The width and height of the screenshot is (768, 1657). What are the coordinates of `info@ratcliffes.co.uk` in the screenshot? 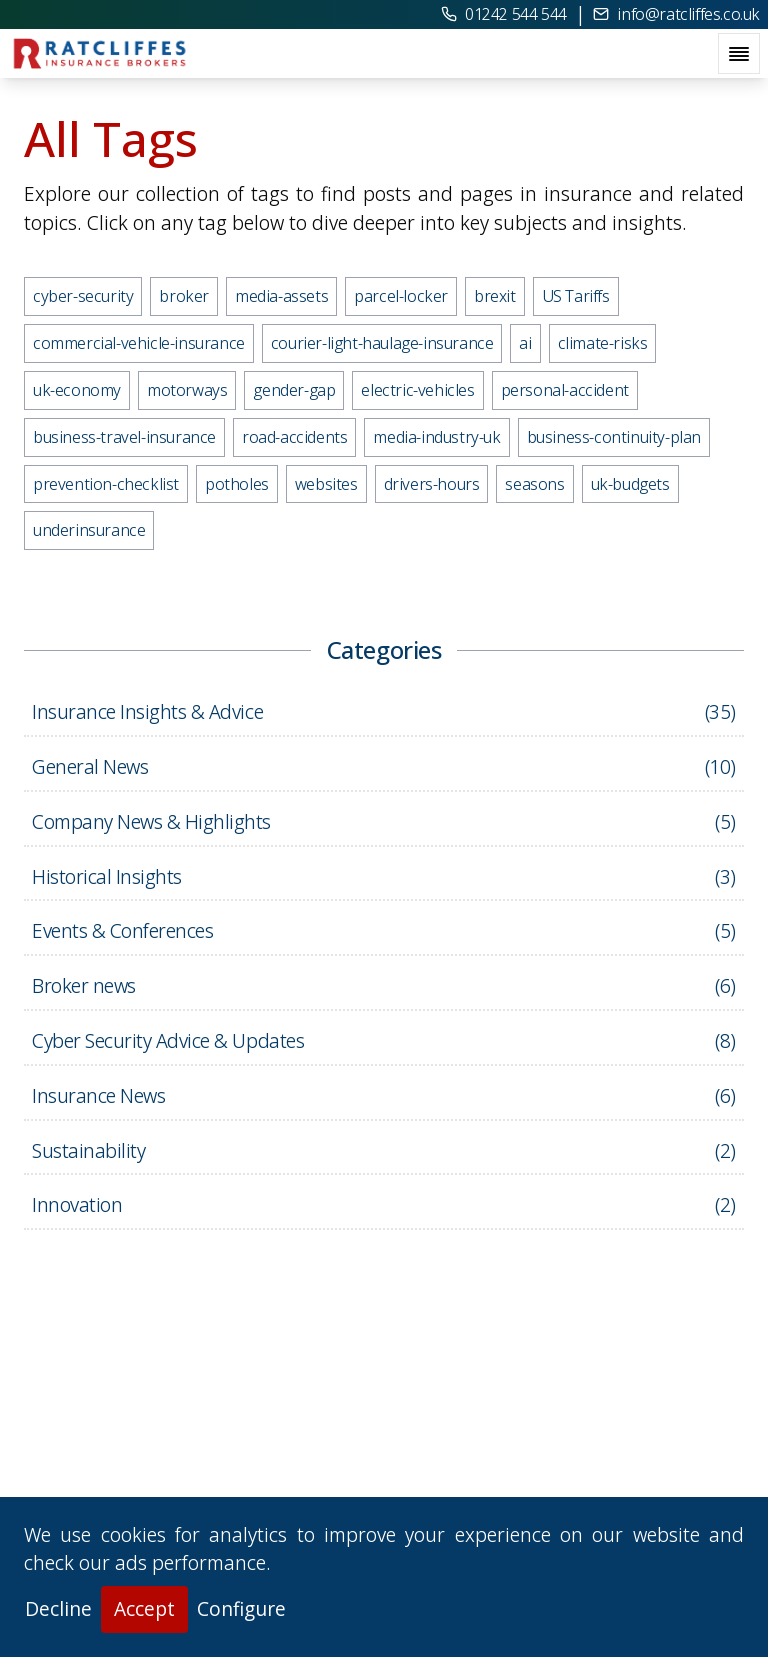 It's located at (676, 14).